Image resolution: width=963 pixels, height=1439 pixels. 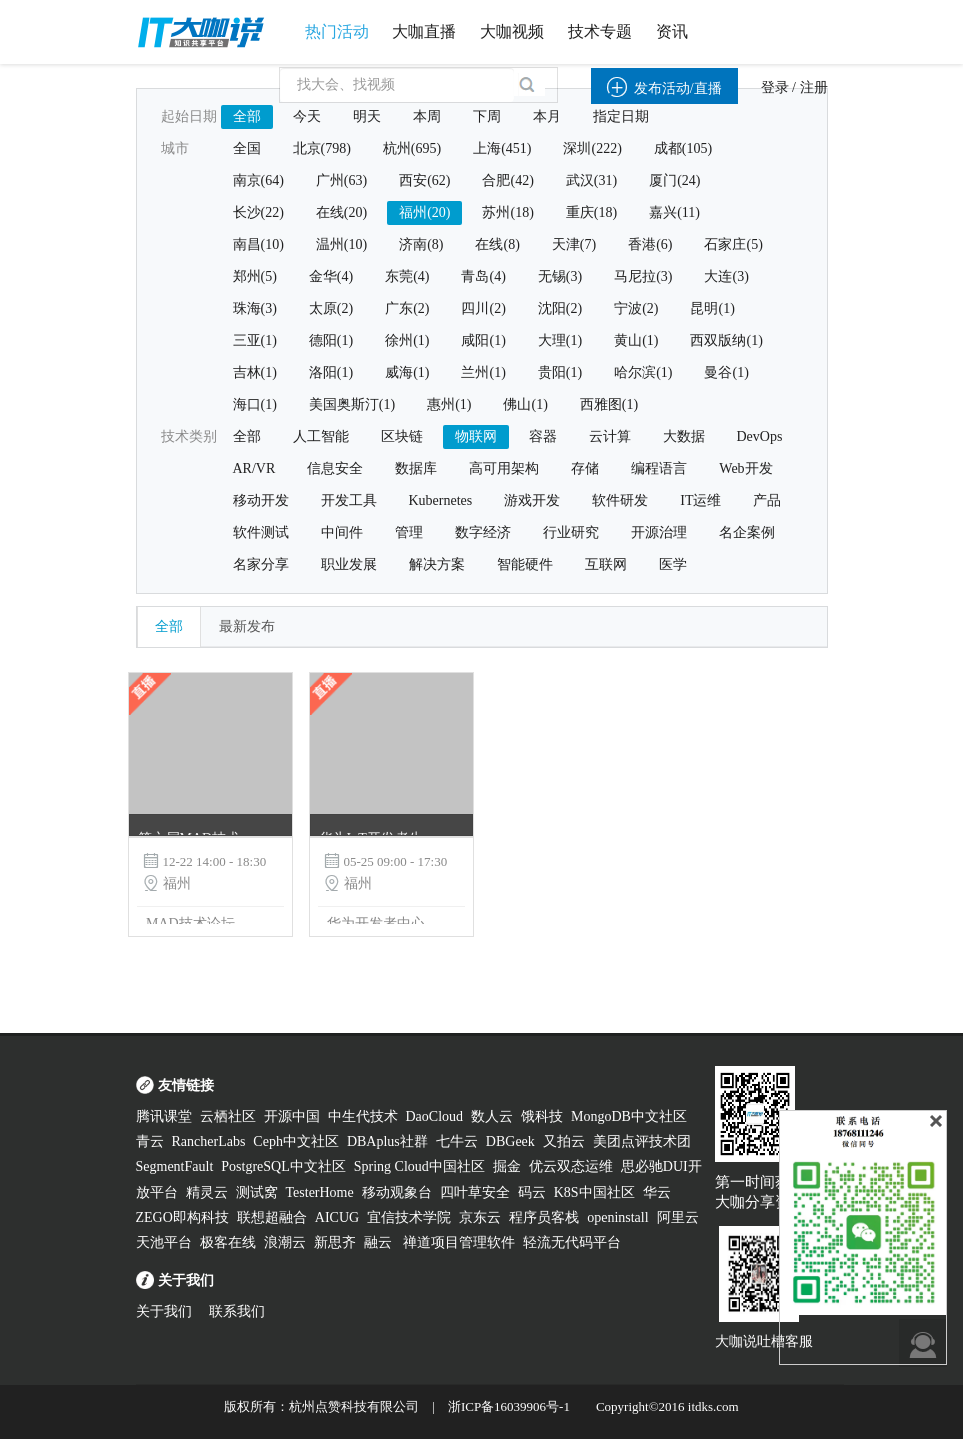 What do you see at coordinates (421, 244) in the screenshot?
I see `济南(8)` at bounding box center [421, 244].